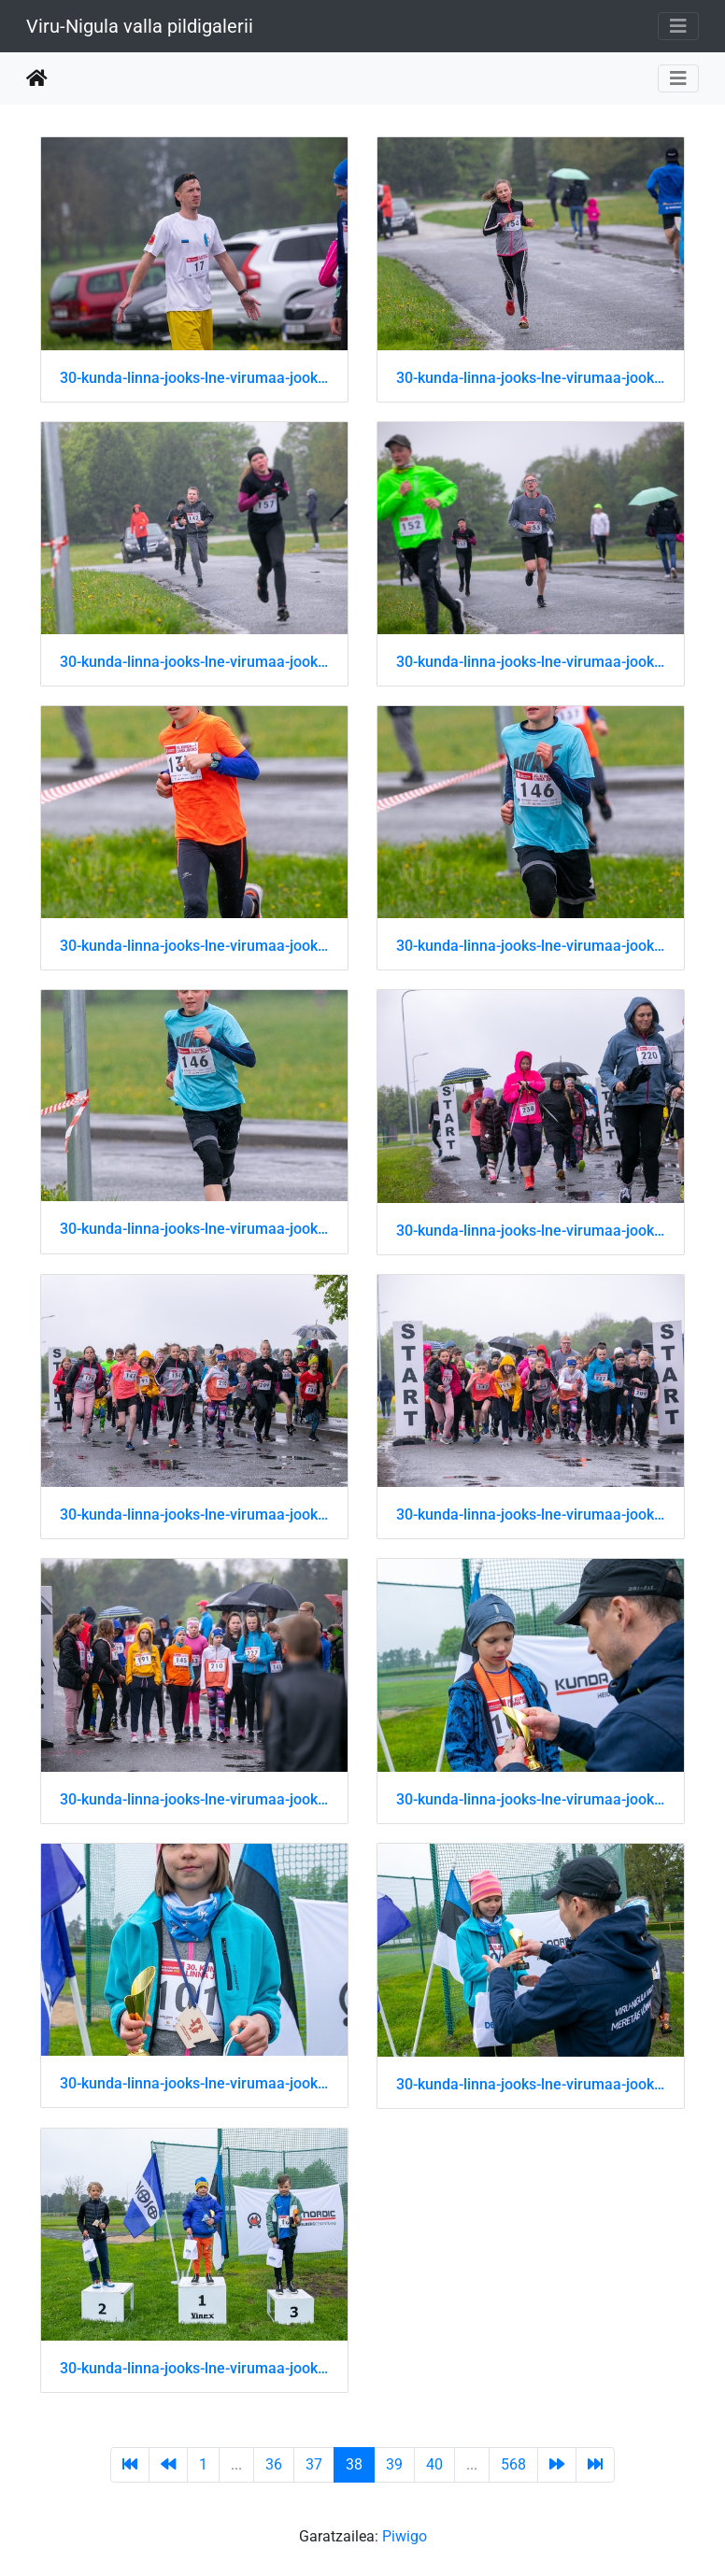 The height and width of the screenshot is (2576, 725). Describe the element at coordinates (37, 78) in the screenshot. I see `Hasiera` at that location.